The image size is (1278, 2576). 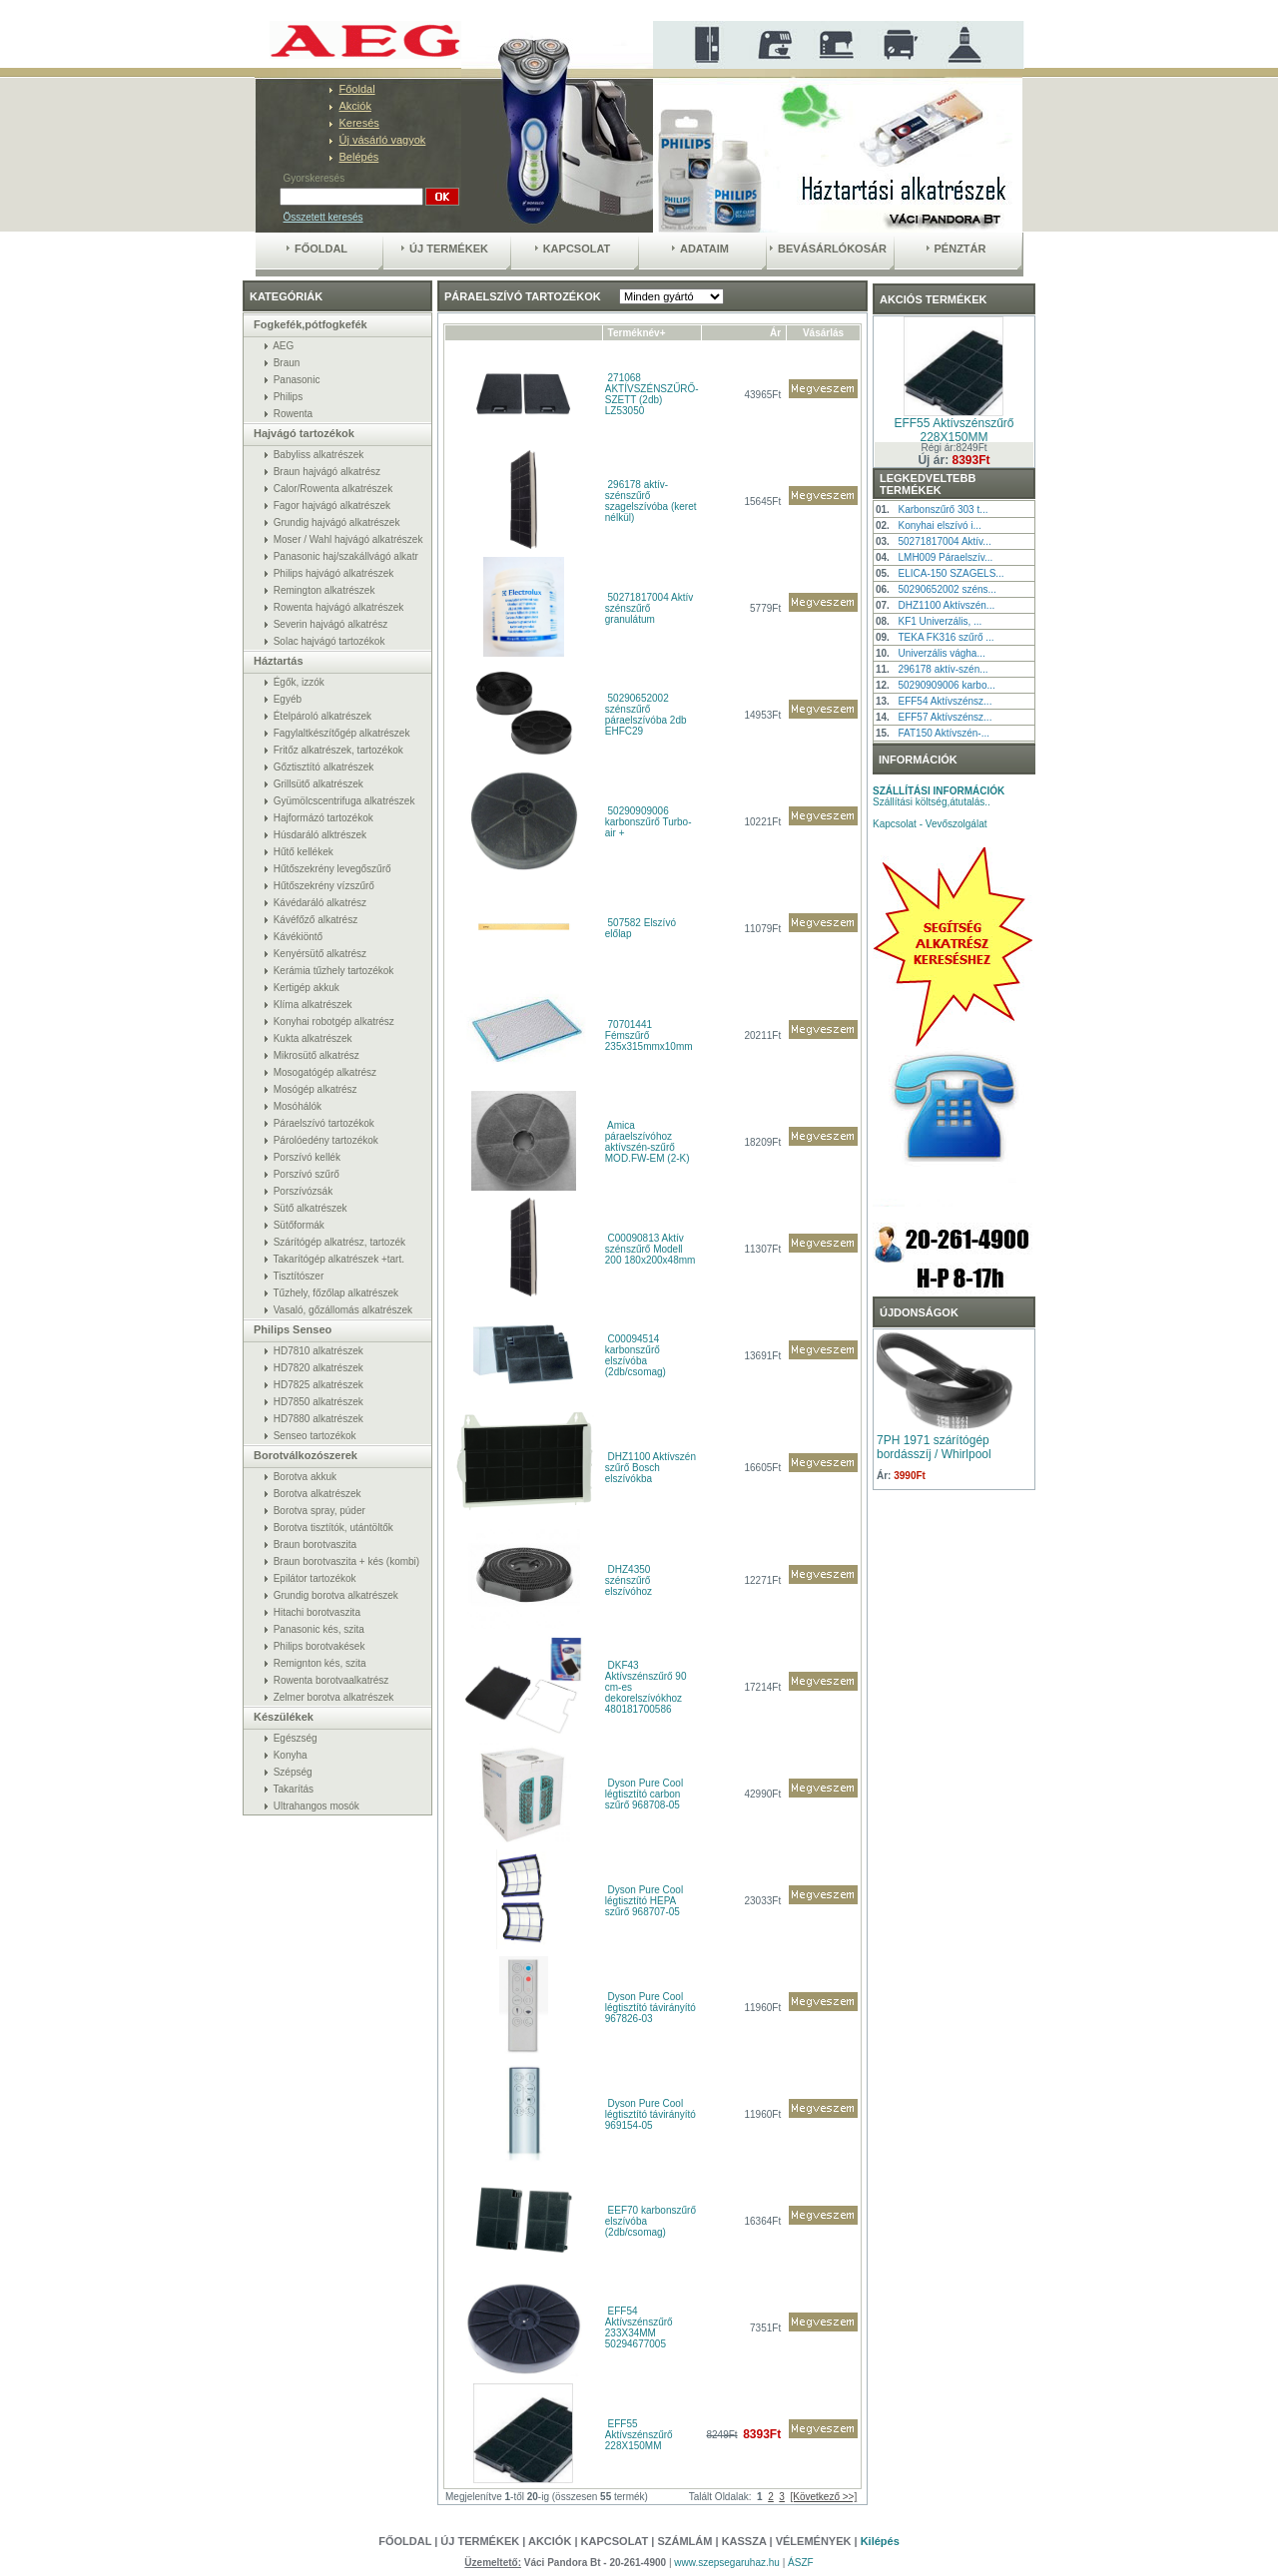 What do you see at coordinates (315, 1435) in the screenshot?
I see `Senseo tartozékok` at bounding box center [315, 1435].